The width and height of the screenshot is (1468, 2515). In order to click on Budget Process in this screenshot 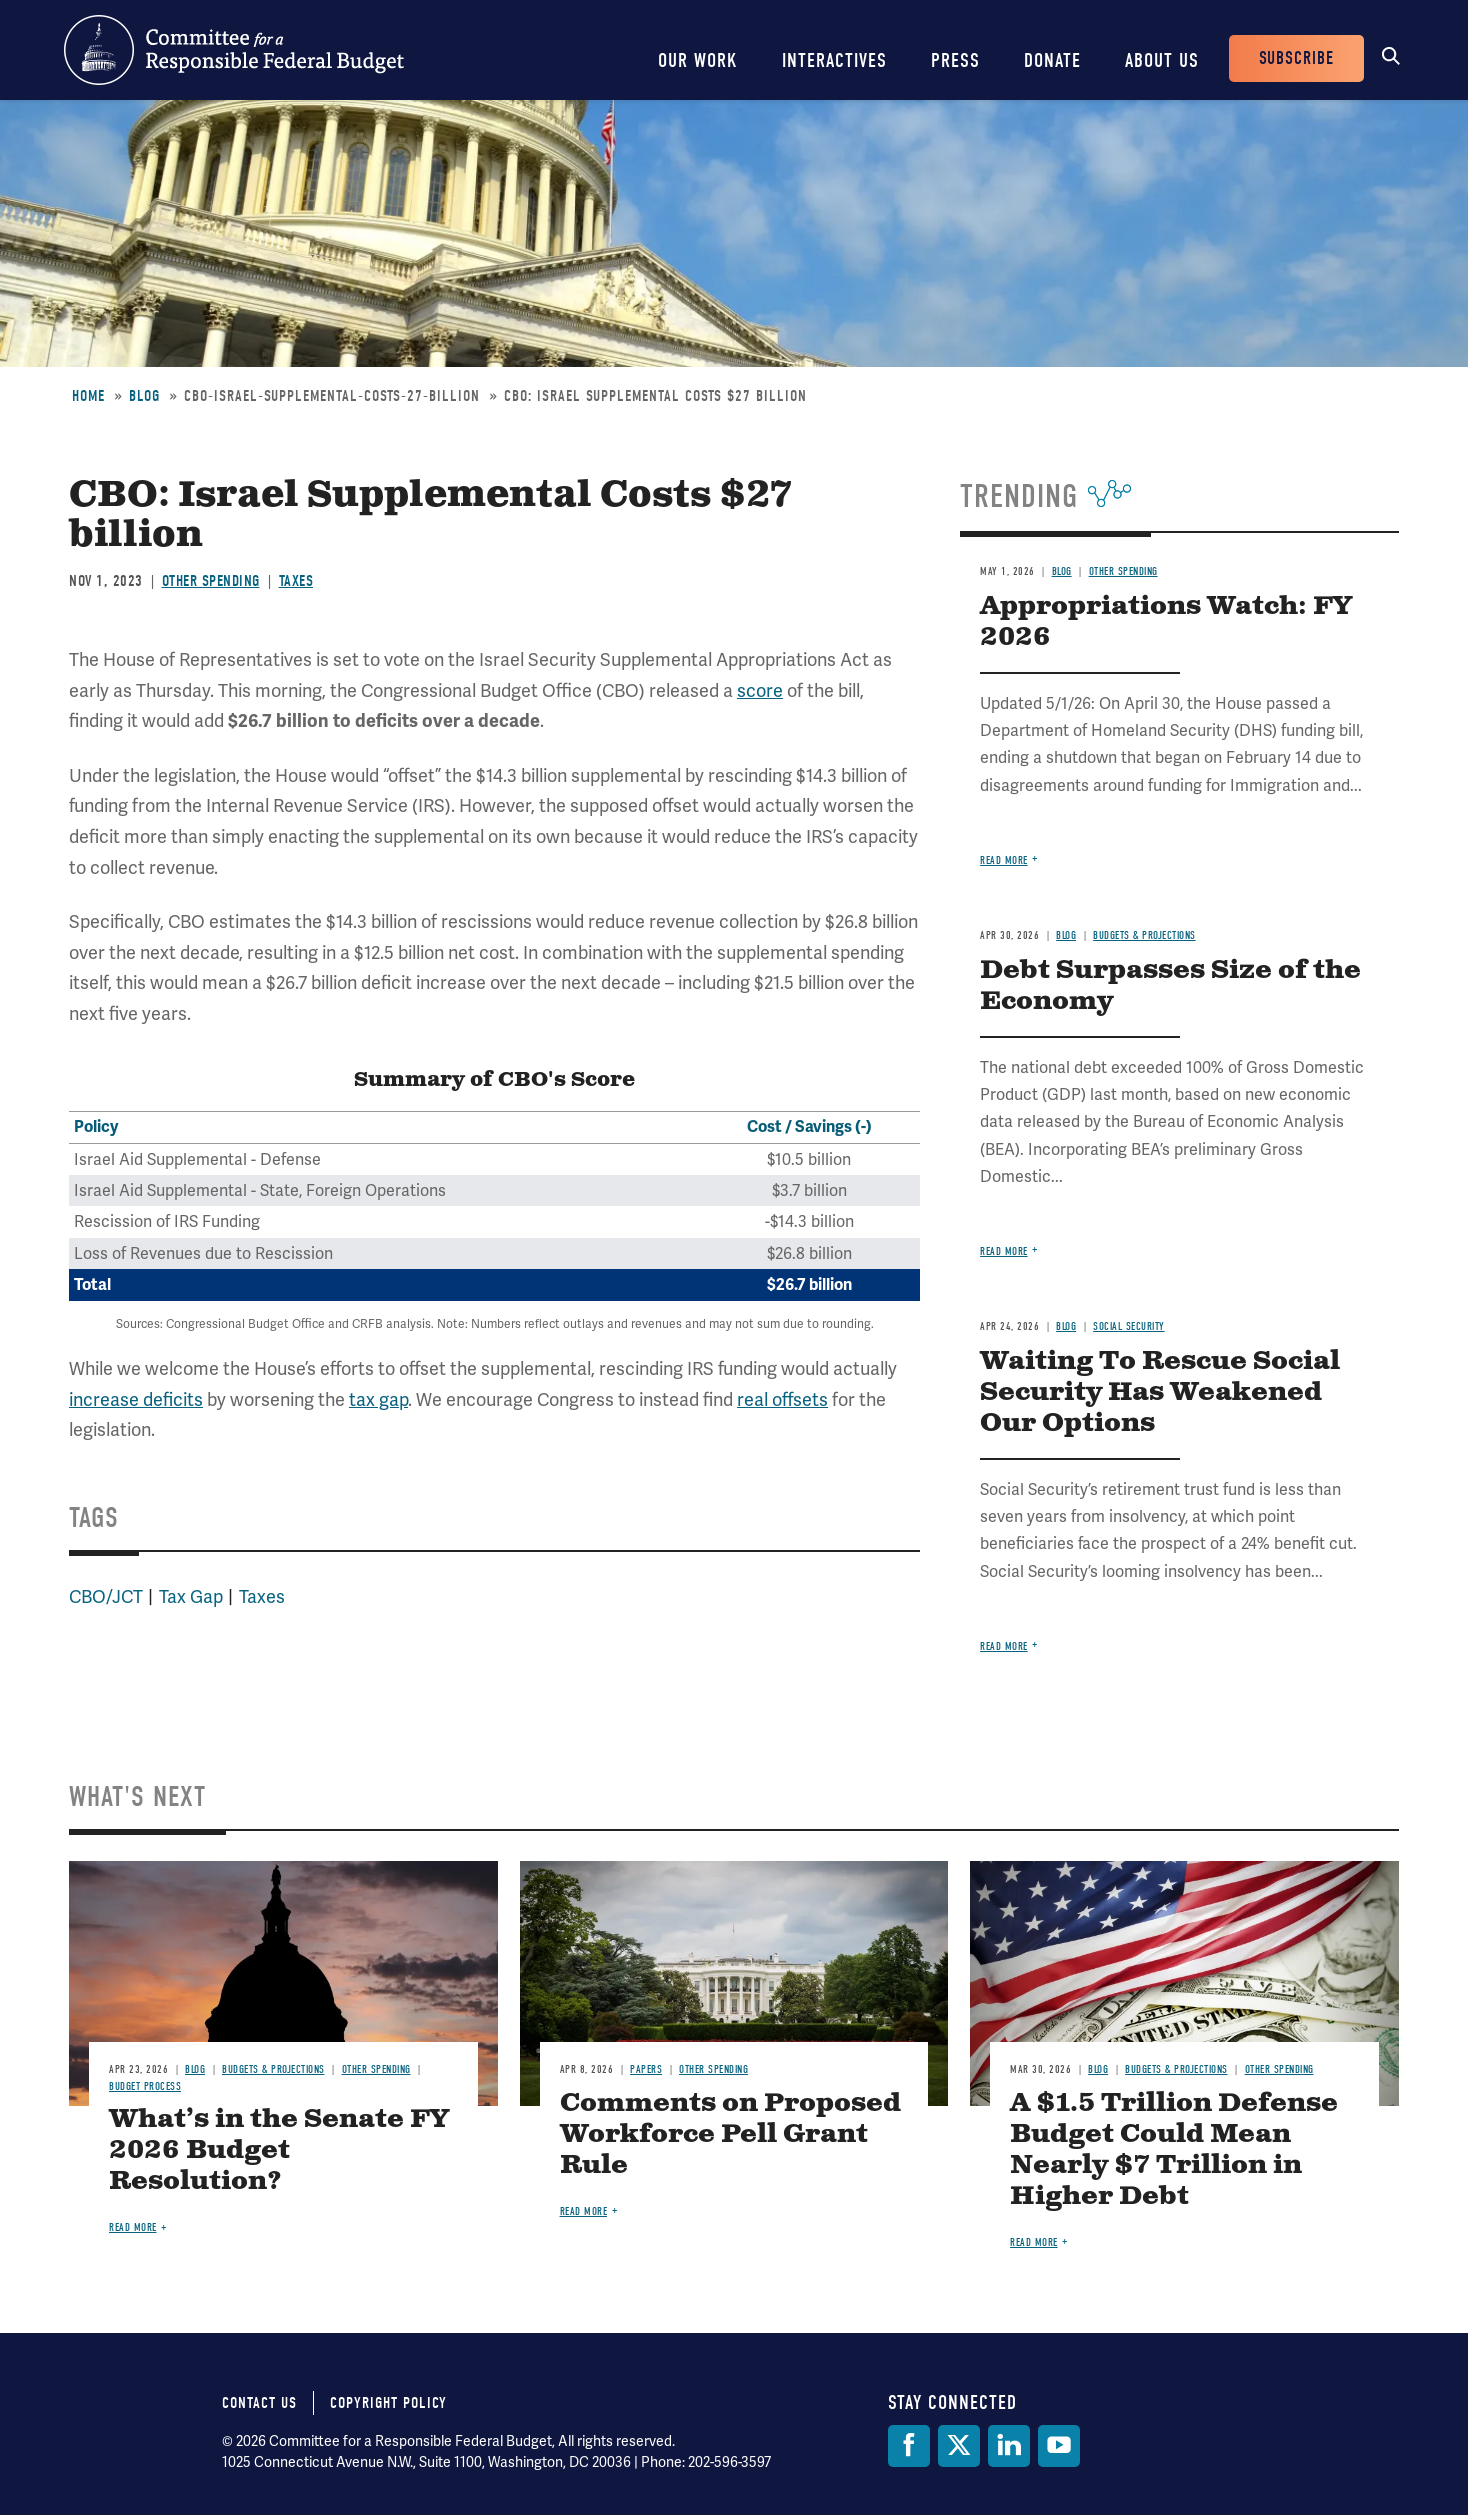, I will do `click(145, 2086)`.